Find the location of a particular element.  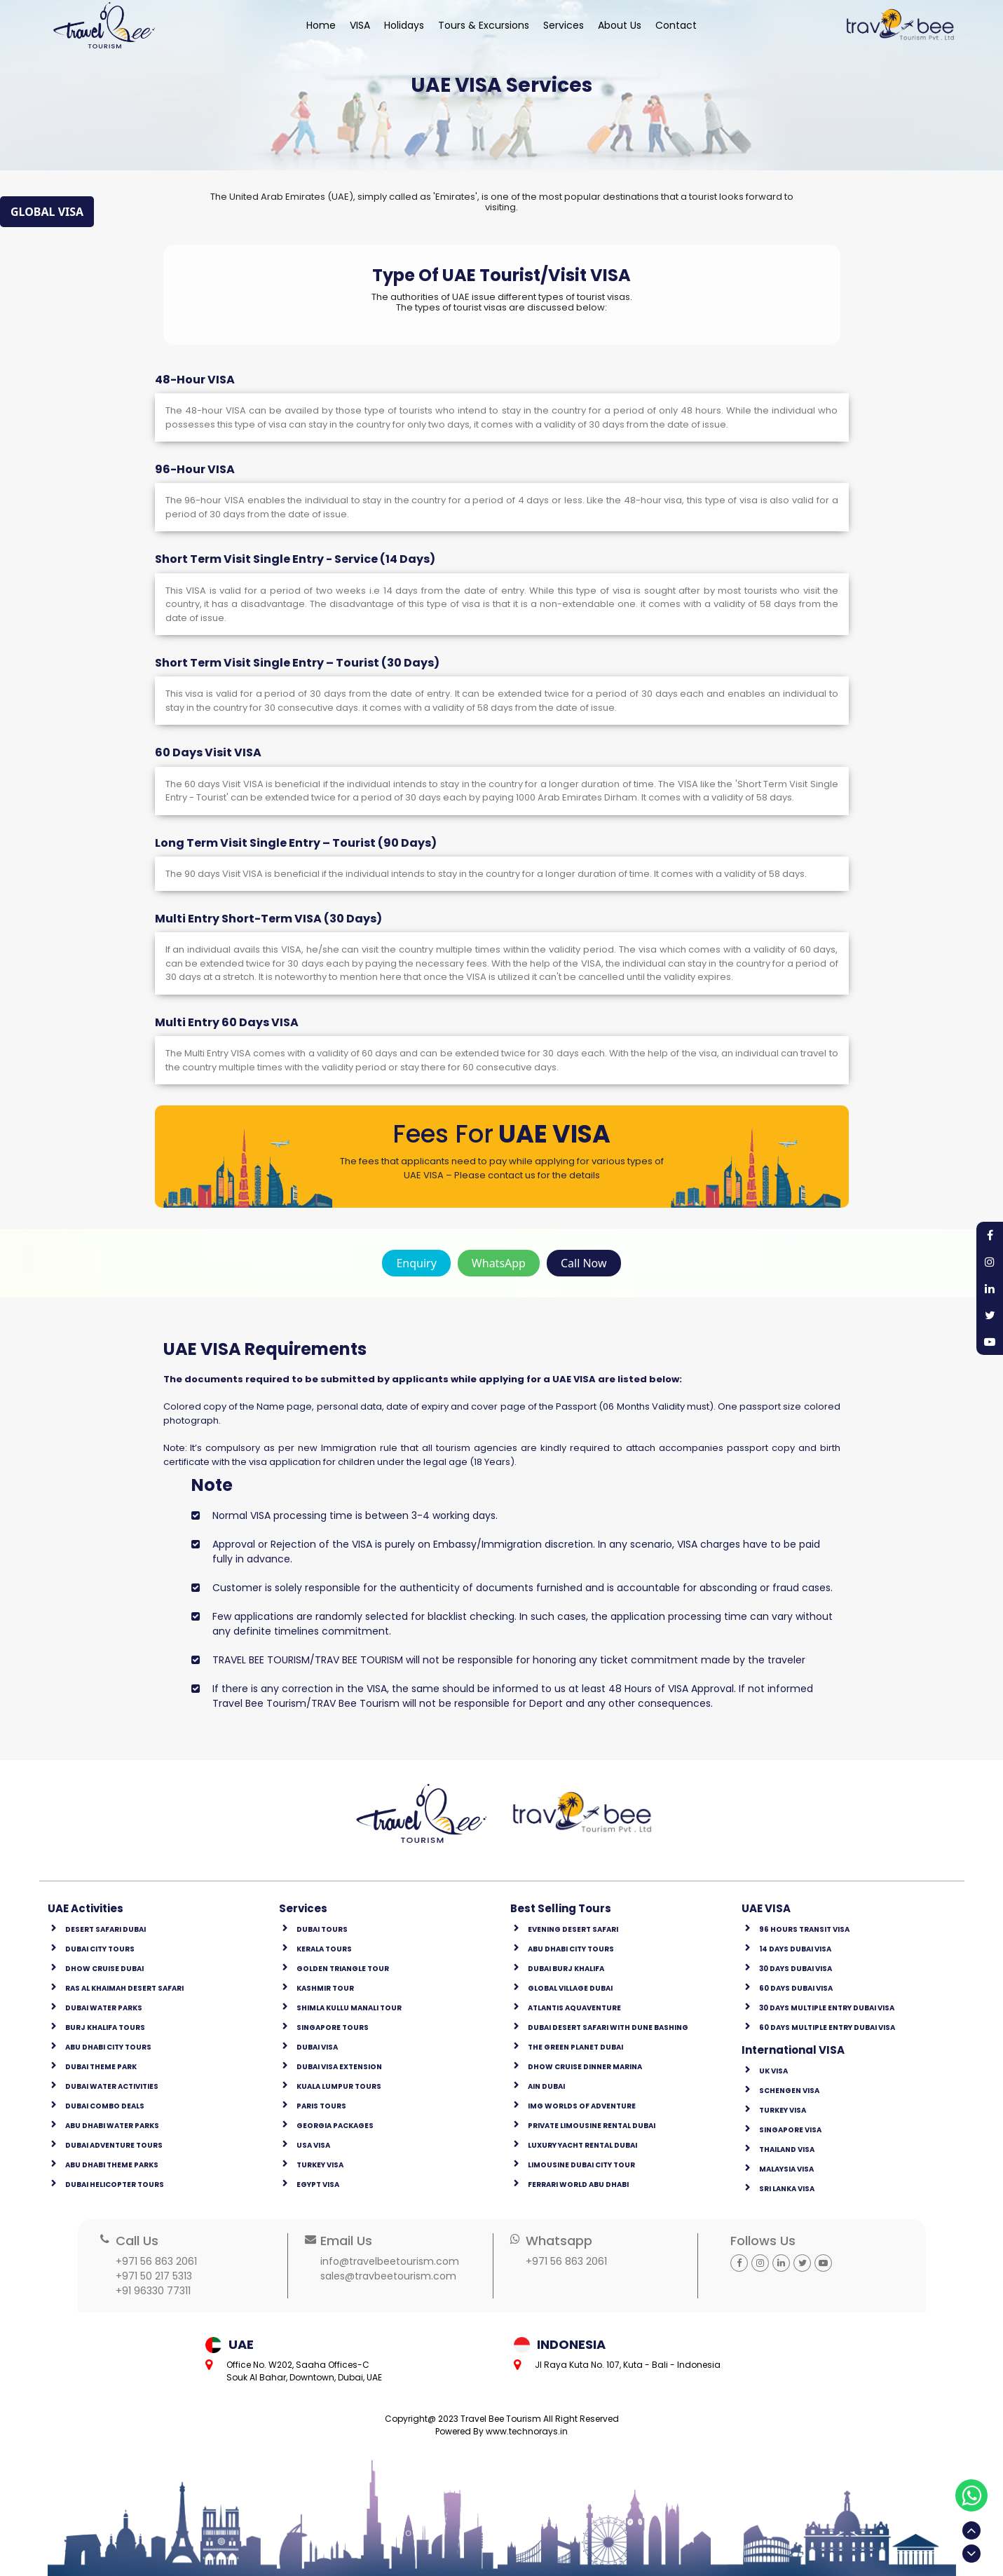

Dubai Helicopter Tours is located at coordinates (114, 2184).